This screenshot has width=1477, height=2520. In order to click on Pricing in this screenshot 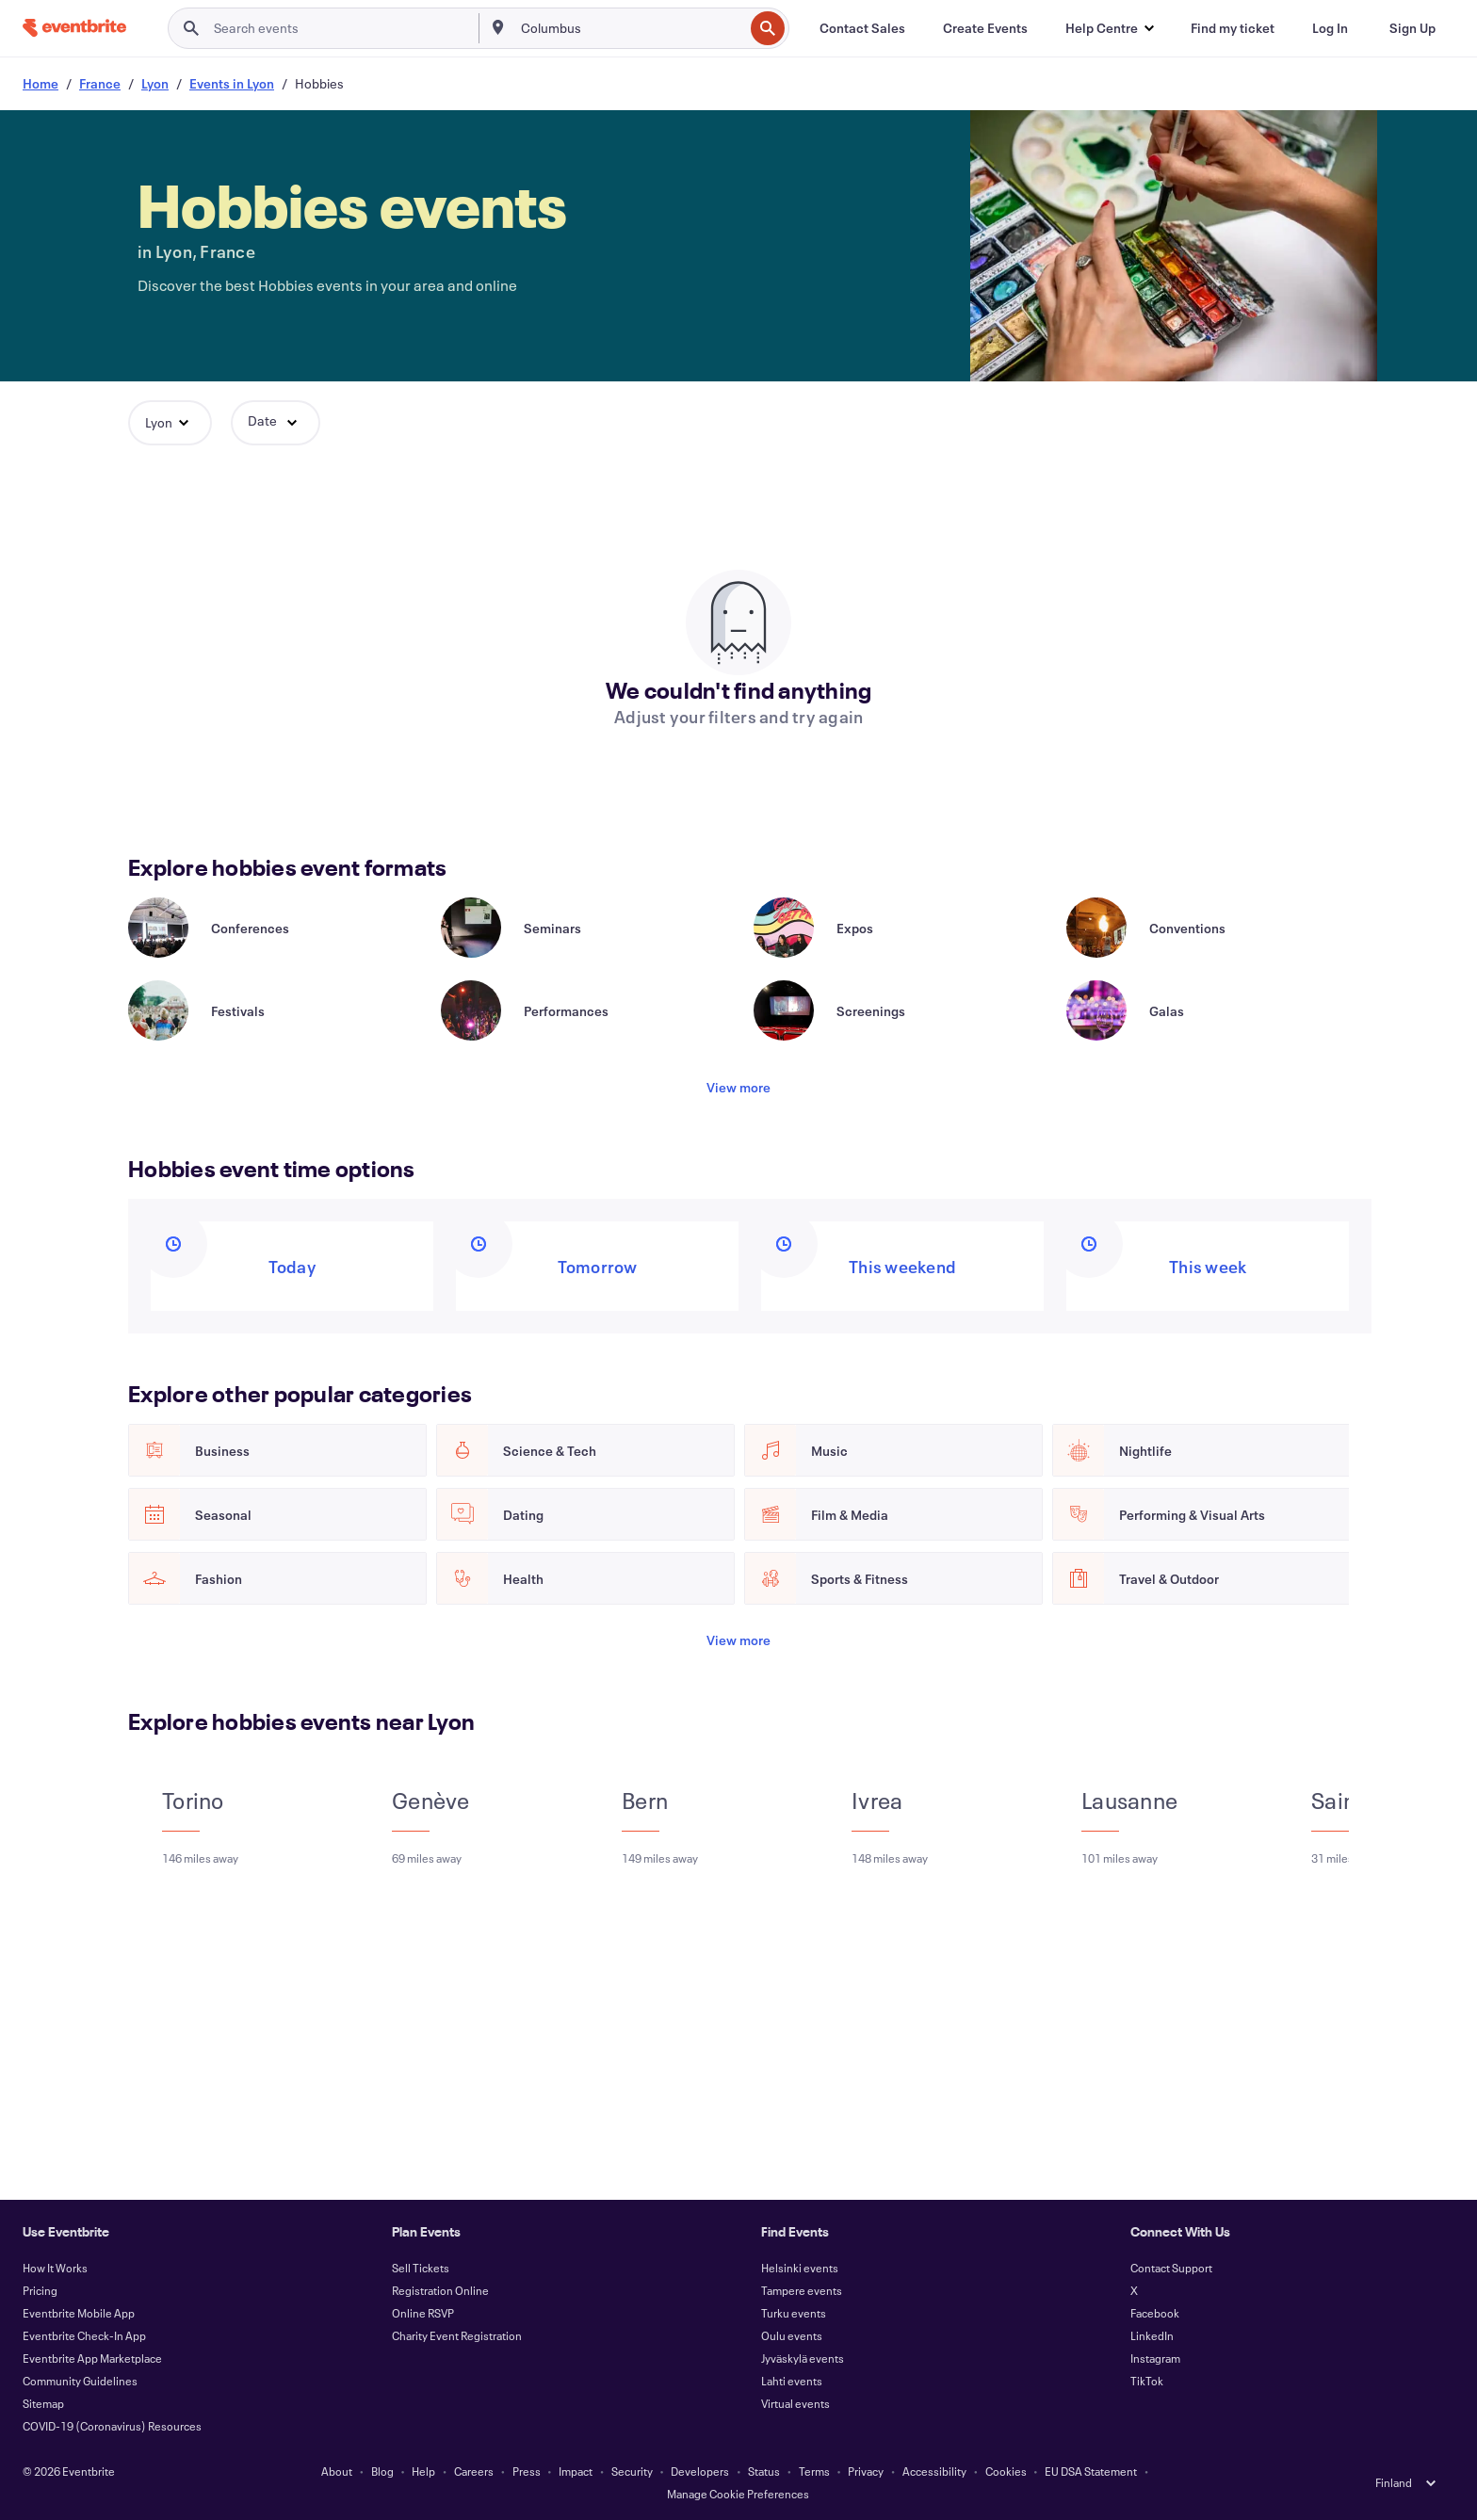, I will do `click(40, 2290)`.